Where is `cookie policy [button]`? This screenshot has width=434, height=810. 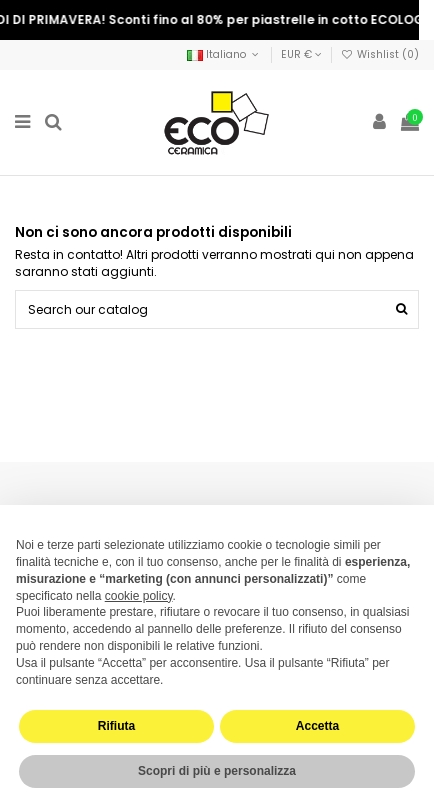
cookie policy [button] is located at coordinates (139, 596).